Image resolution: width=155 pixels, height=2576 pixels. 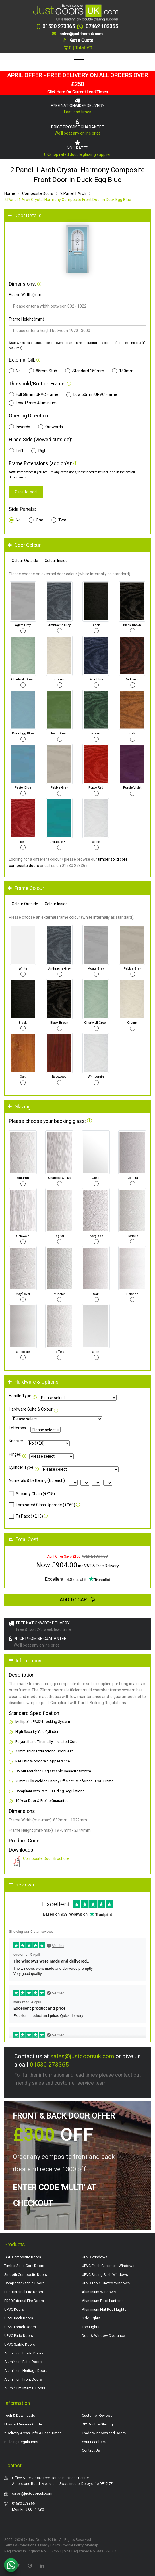 I want to click on Hardware Suite & Colour, so click(x=31, y=1409).